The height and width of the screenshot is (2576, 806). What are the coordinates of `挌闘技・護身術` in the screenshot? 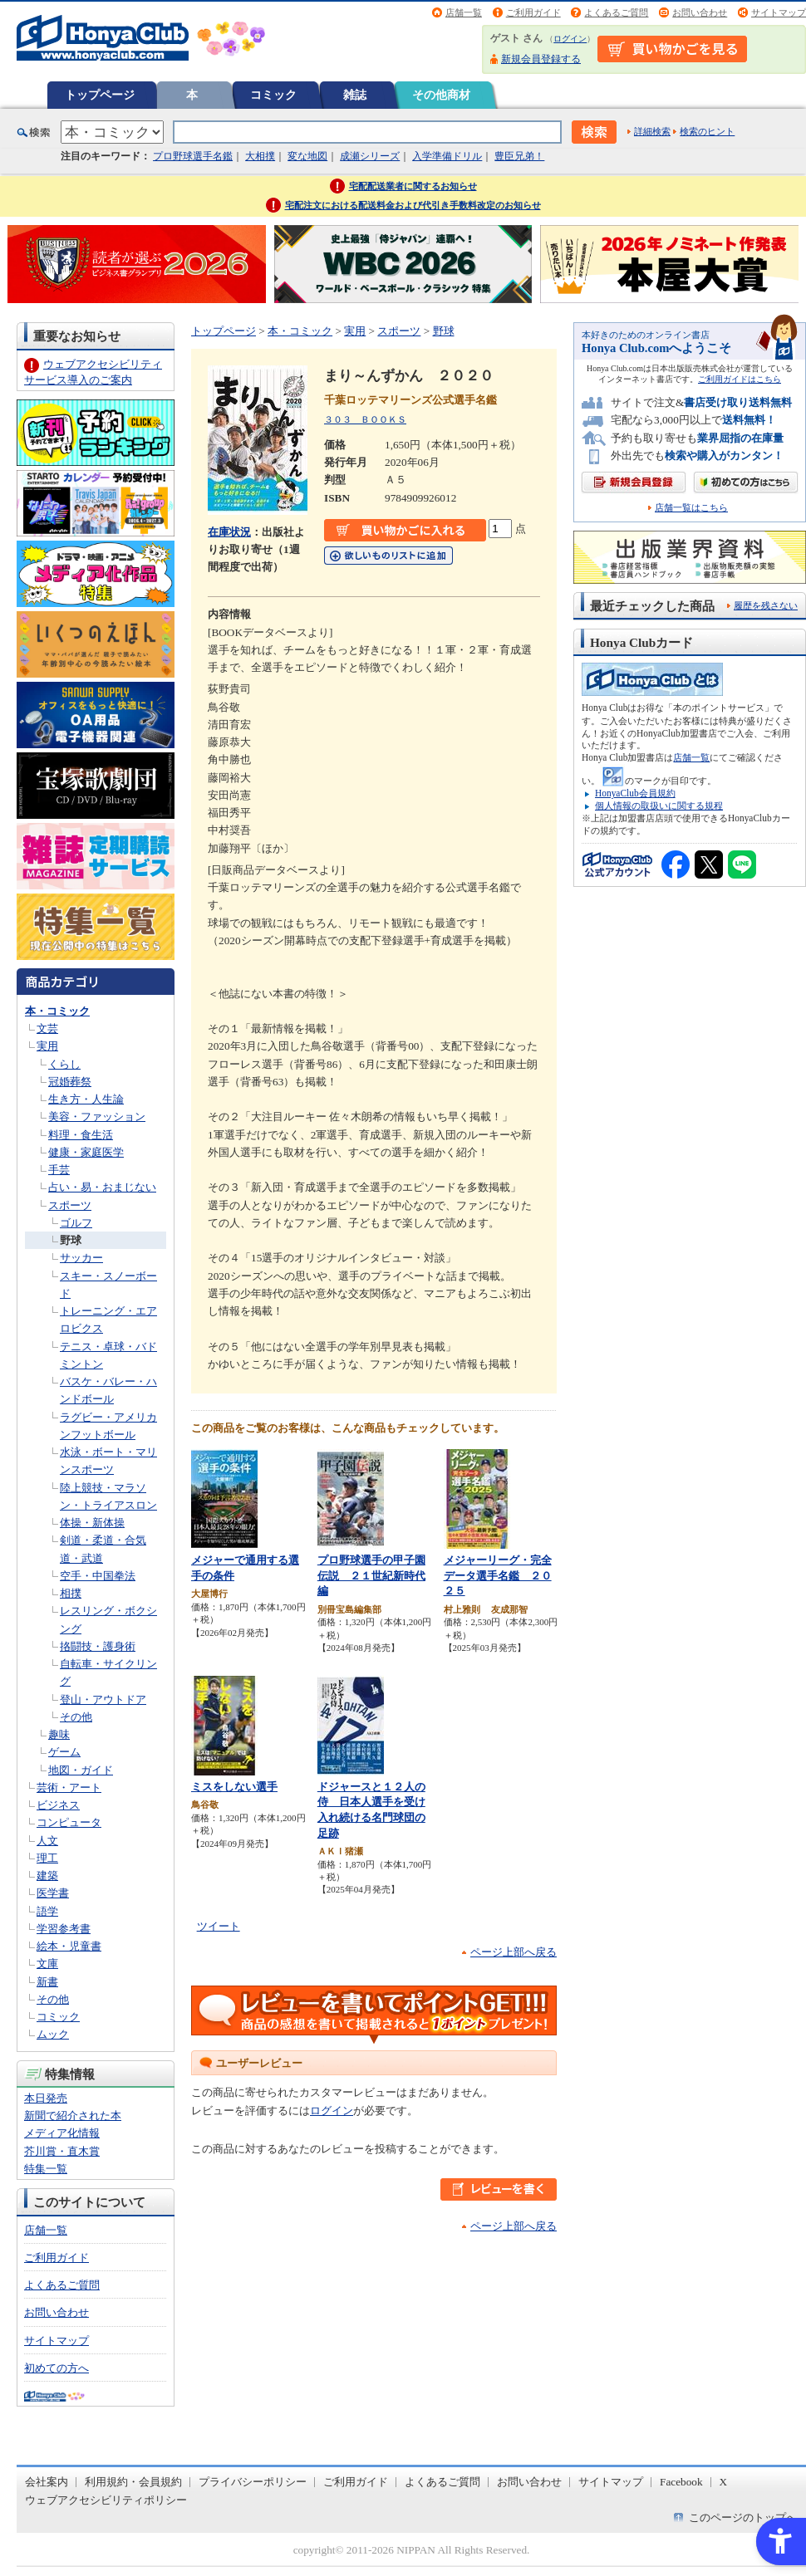 It's located at (97, 1646).